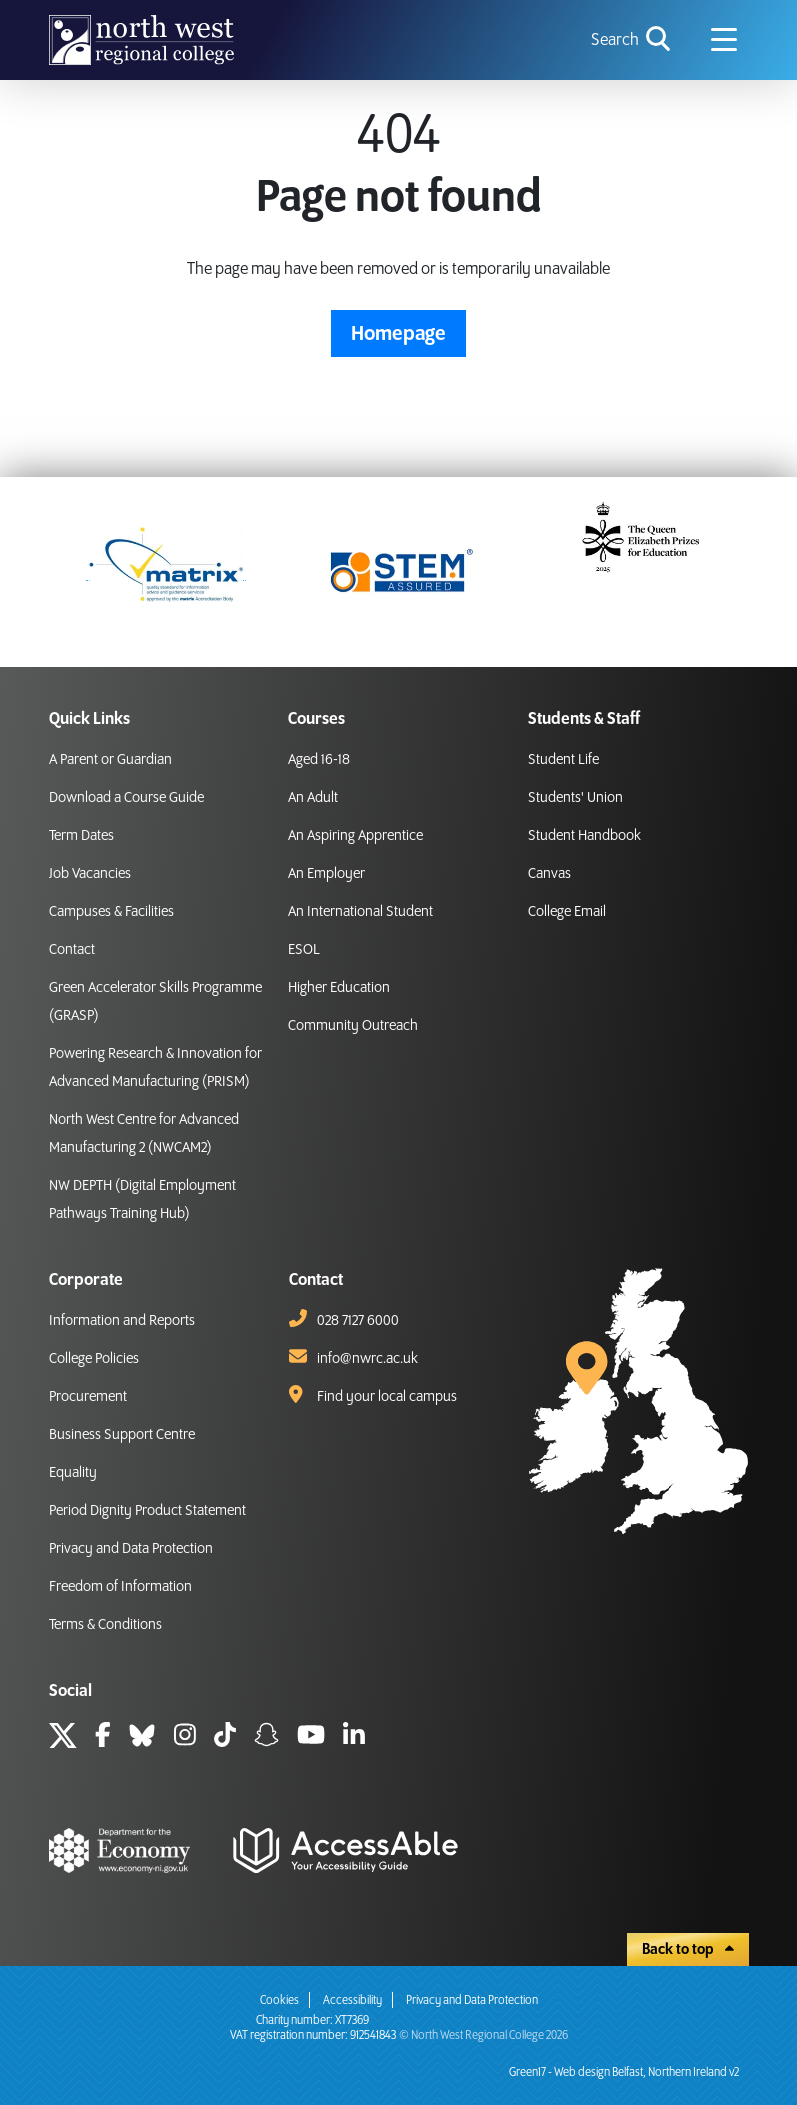 Image resolution: width=797 pixels, height=2105 pixels. I want to click on Procurement, so click(88, 1397).